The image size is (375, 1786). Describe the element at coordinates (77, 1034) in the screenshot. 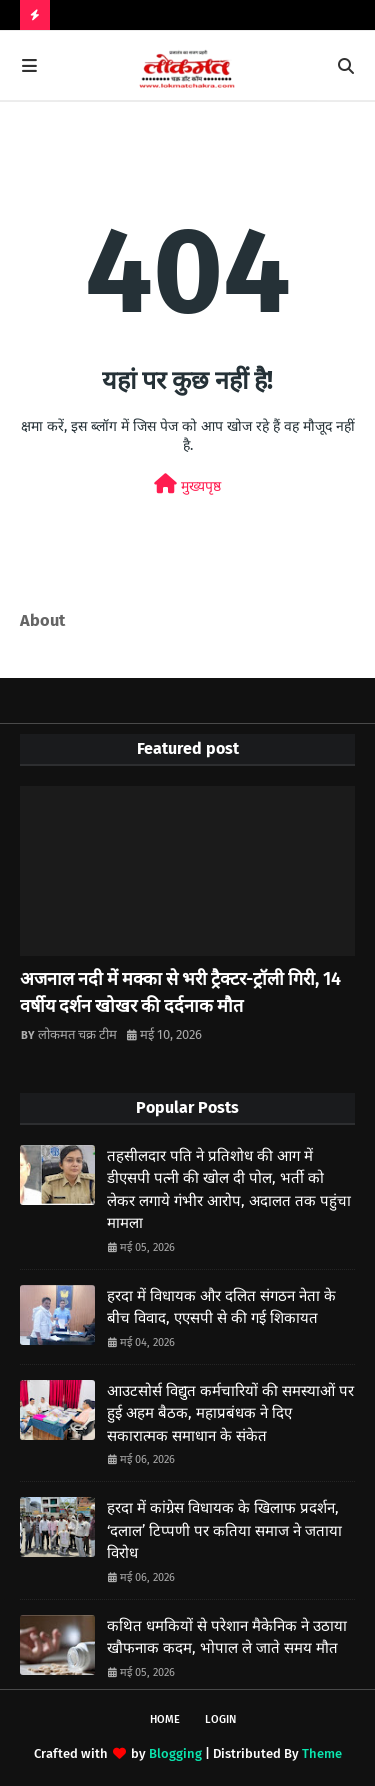

I see `लोकमत चक्र टीम` at that location.